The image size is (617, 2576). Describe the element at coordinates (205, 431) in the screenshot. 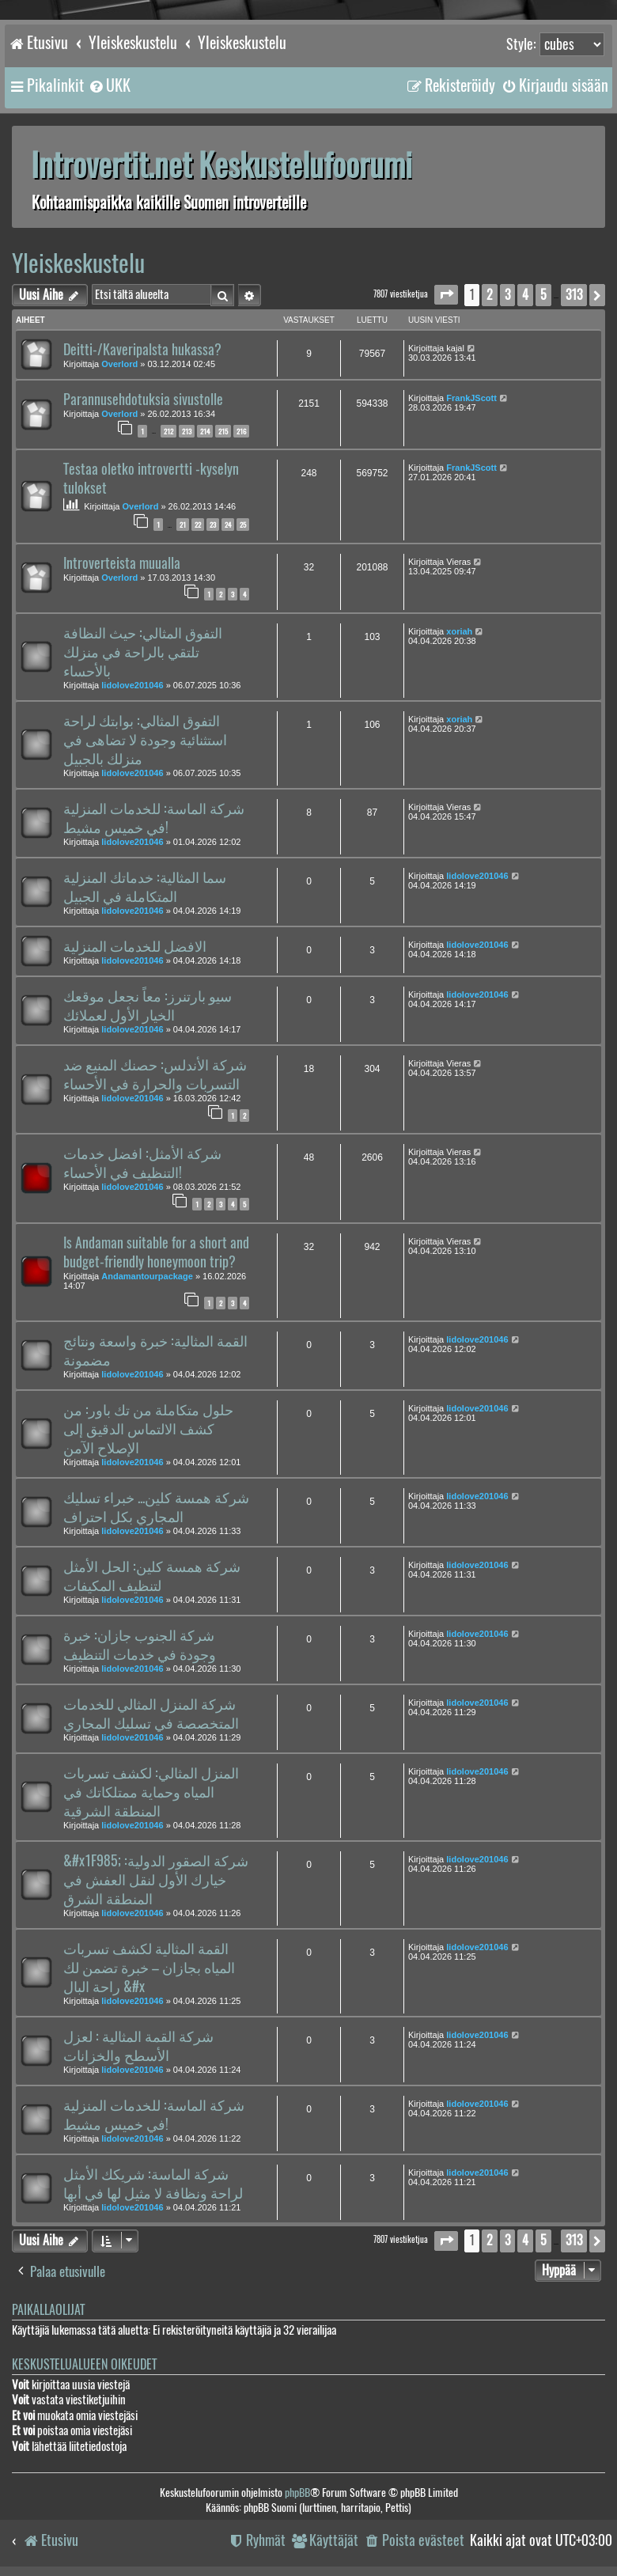

I see `214` at that location.